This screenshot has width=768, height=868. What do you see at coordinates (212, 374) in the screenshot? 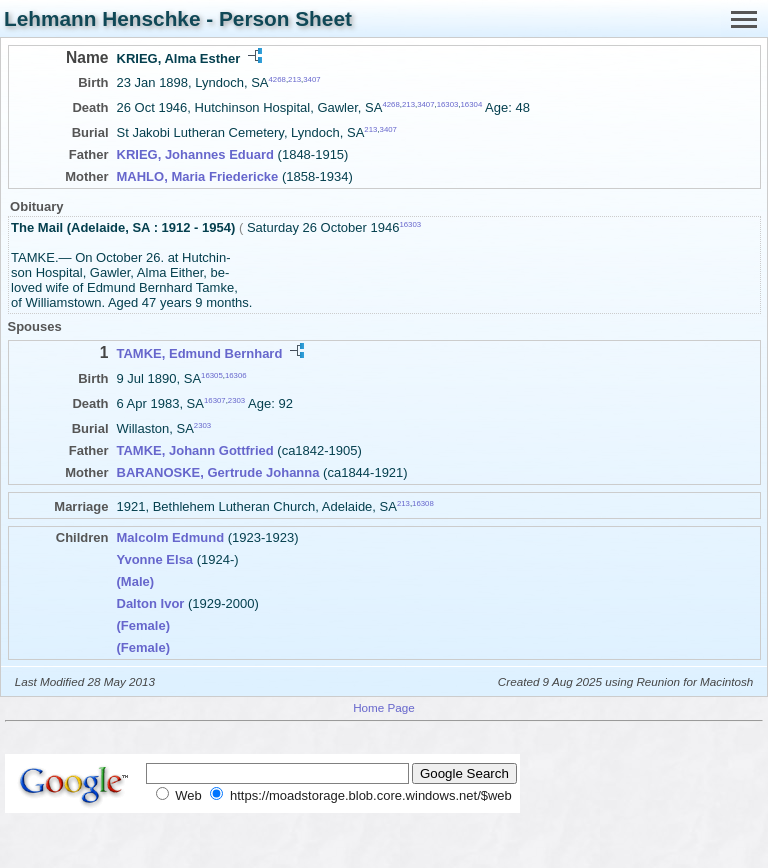
I see `16305` at bounding box center [212, 374].